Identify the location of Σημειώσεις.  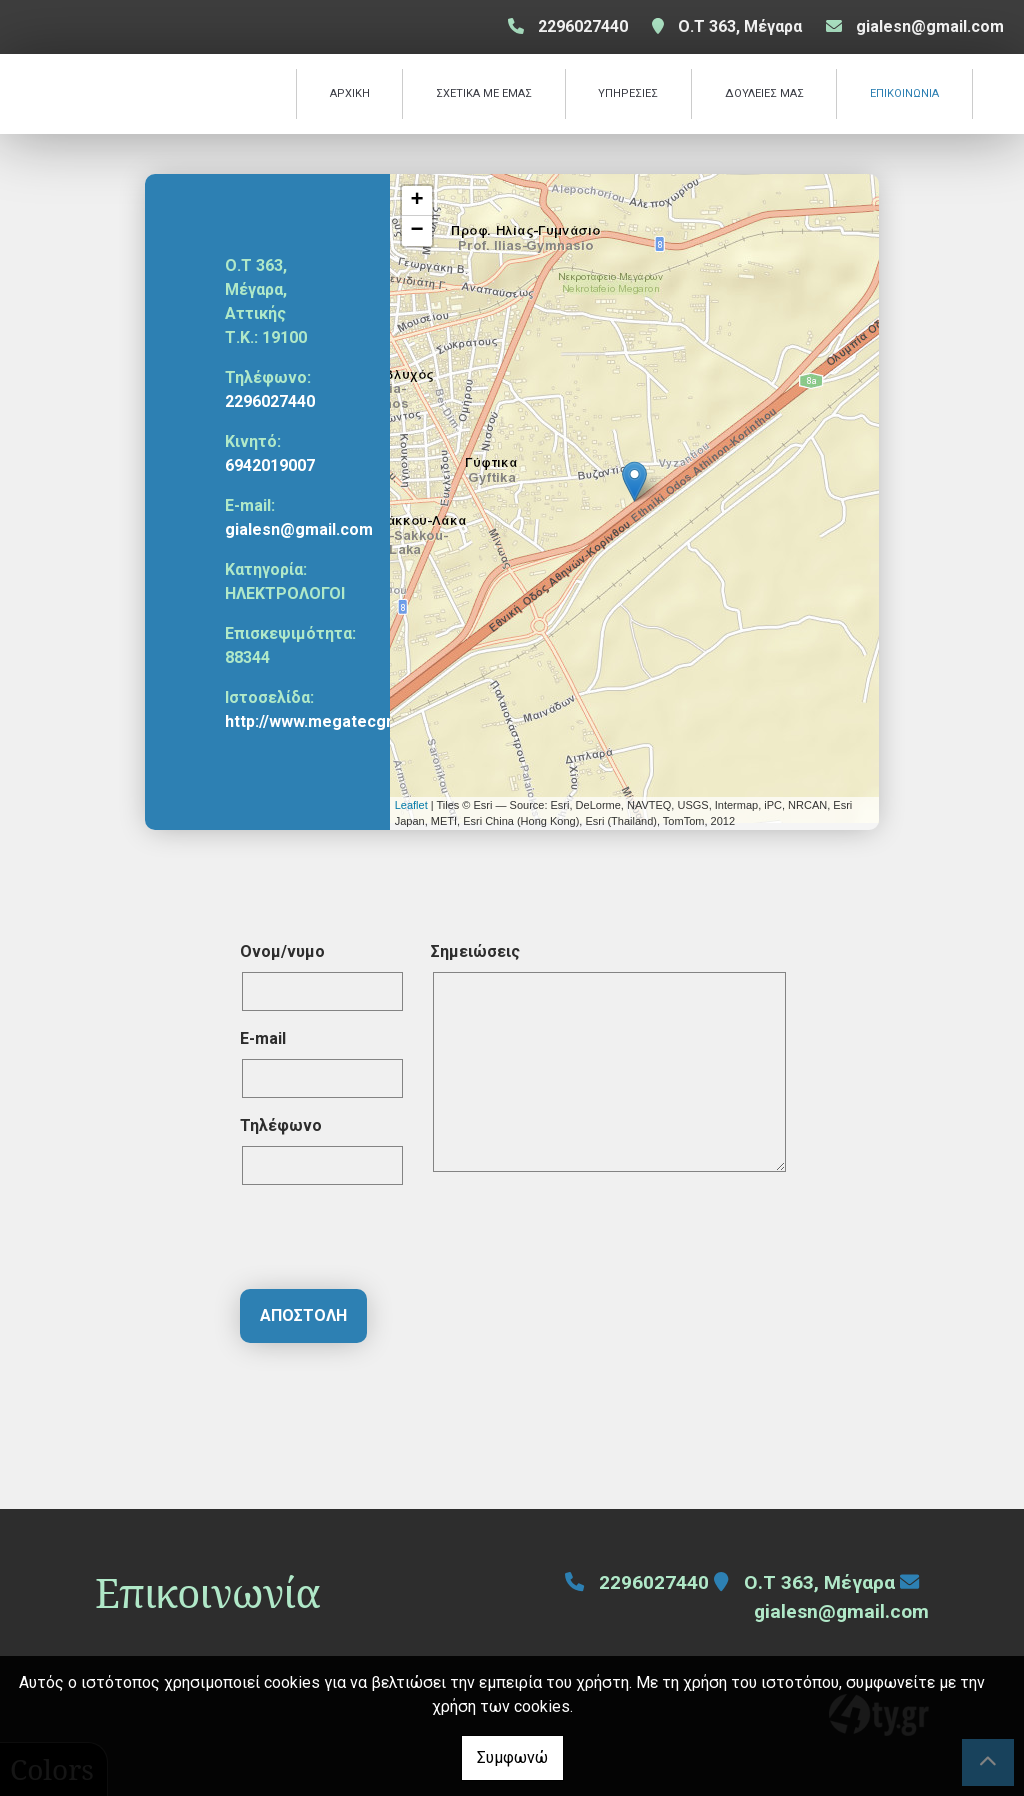
(475, 951).